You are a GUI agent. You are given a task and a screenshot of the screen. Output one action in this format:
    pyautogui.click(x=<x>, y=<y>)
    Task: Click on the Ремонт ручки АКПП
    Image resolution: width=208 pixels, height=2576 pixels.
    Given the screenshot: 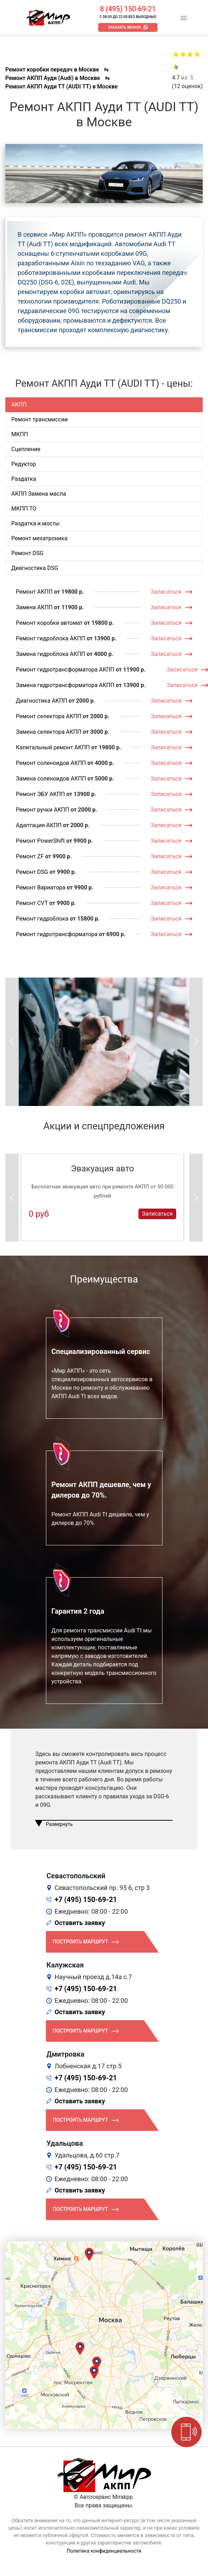 What is the action you would take?
    pyautogui.click(x=42, y=809)
    